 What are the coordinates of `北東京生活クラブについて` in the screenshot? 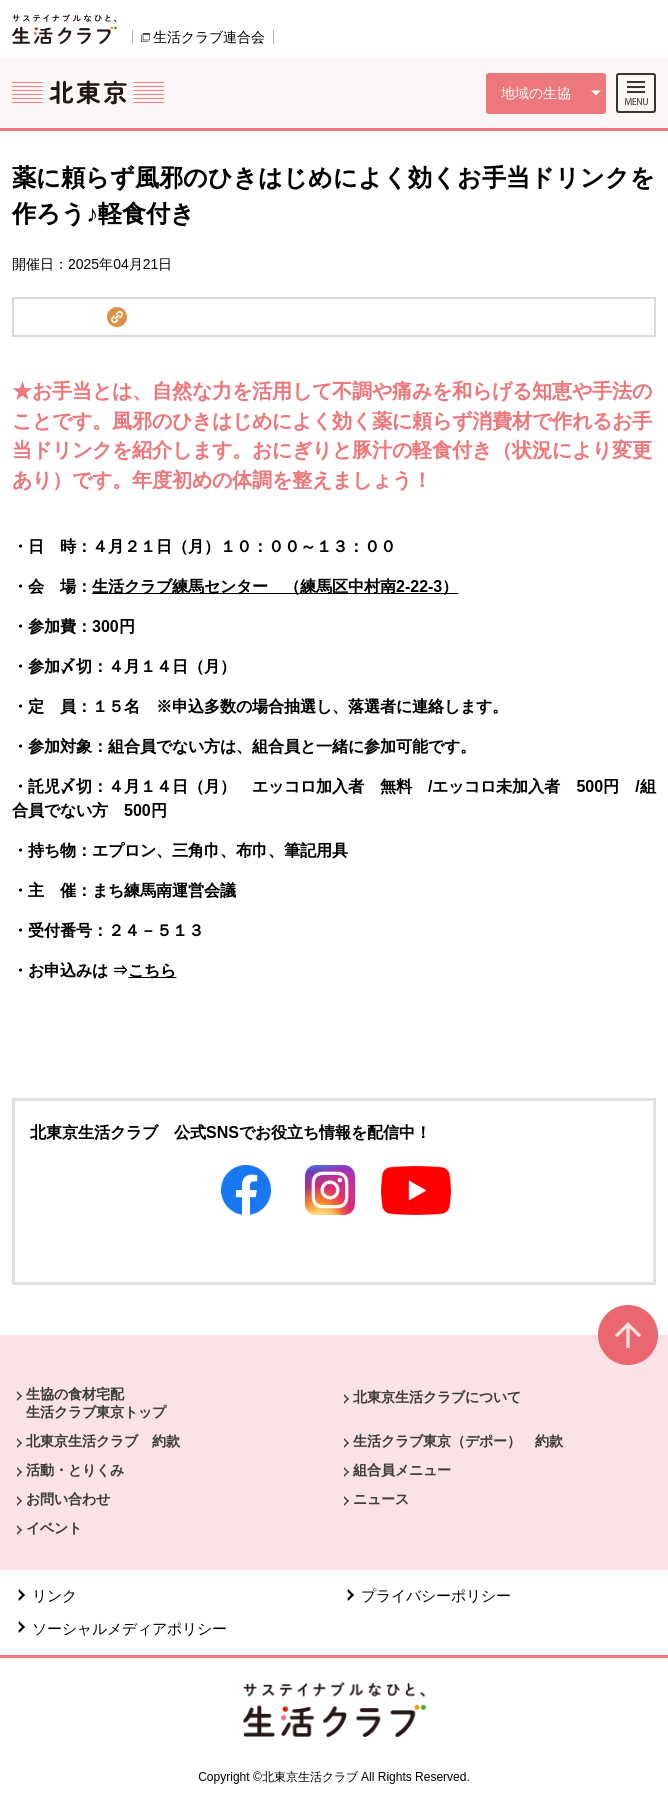 It's located at (437, 1397).